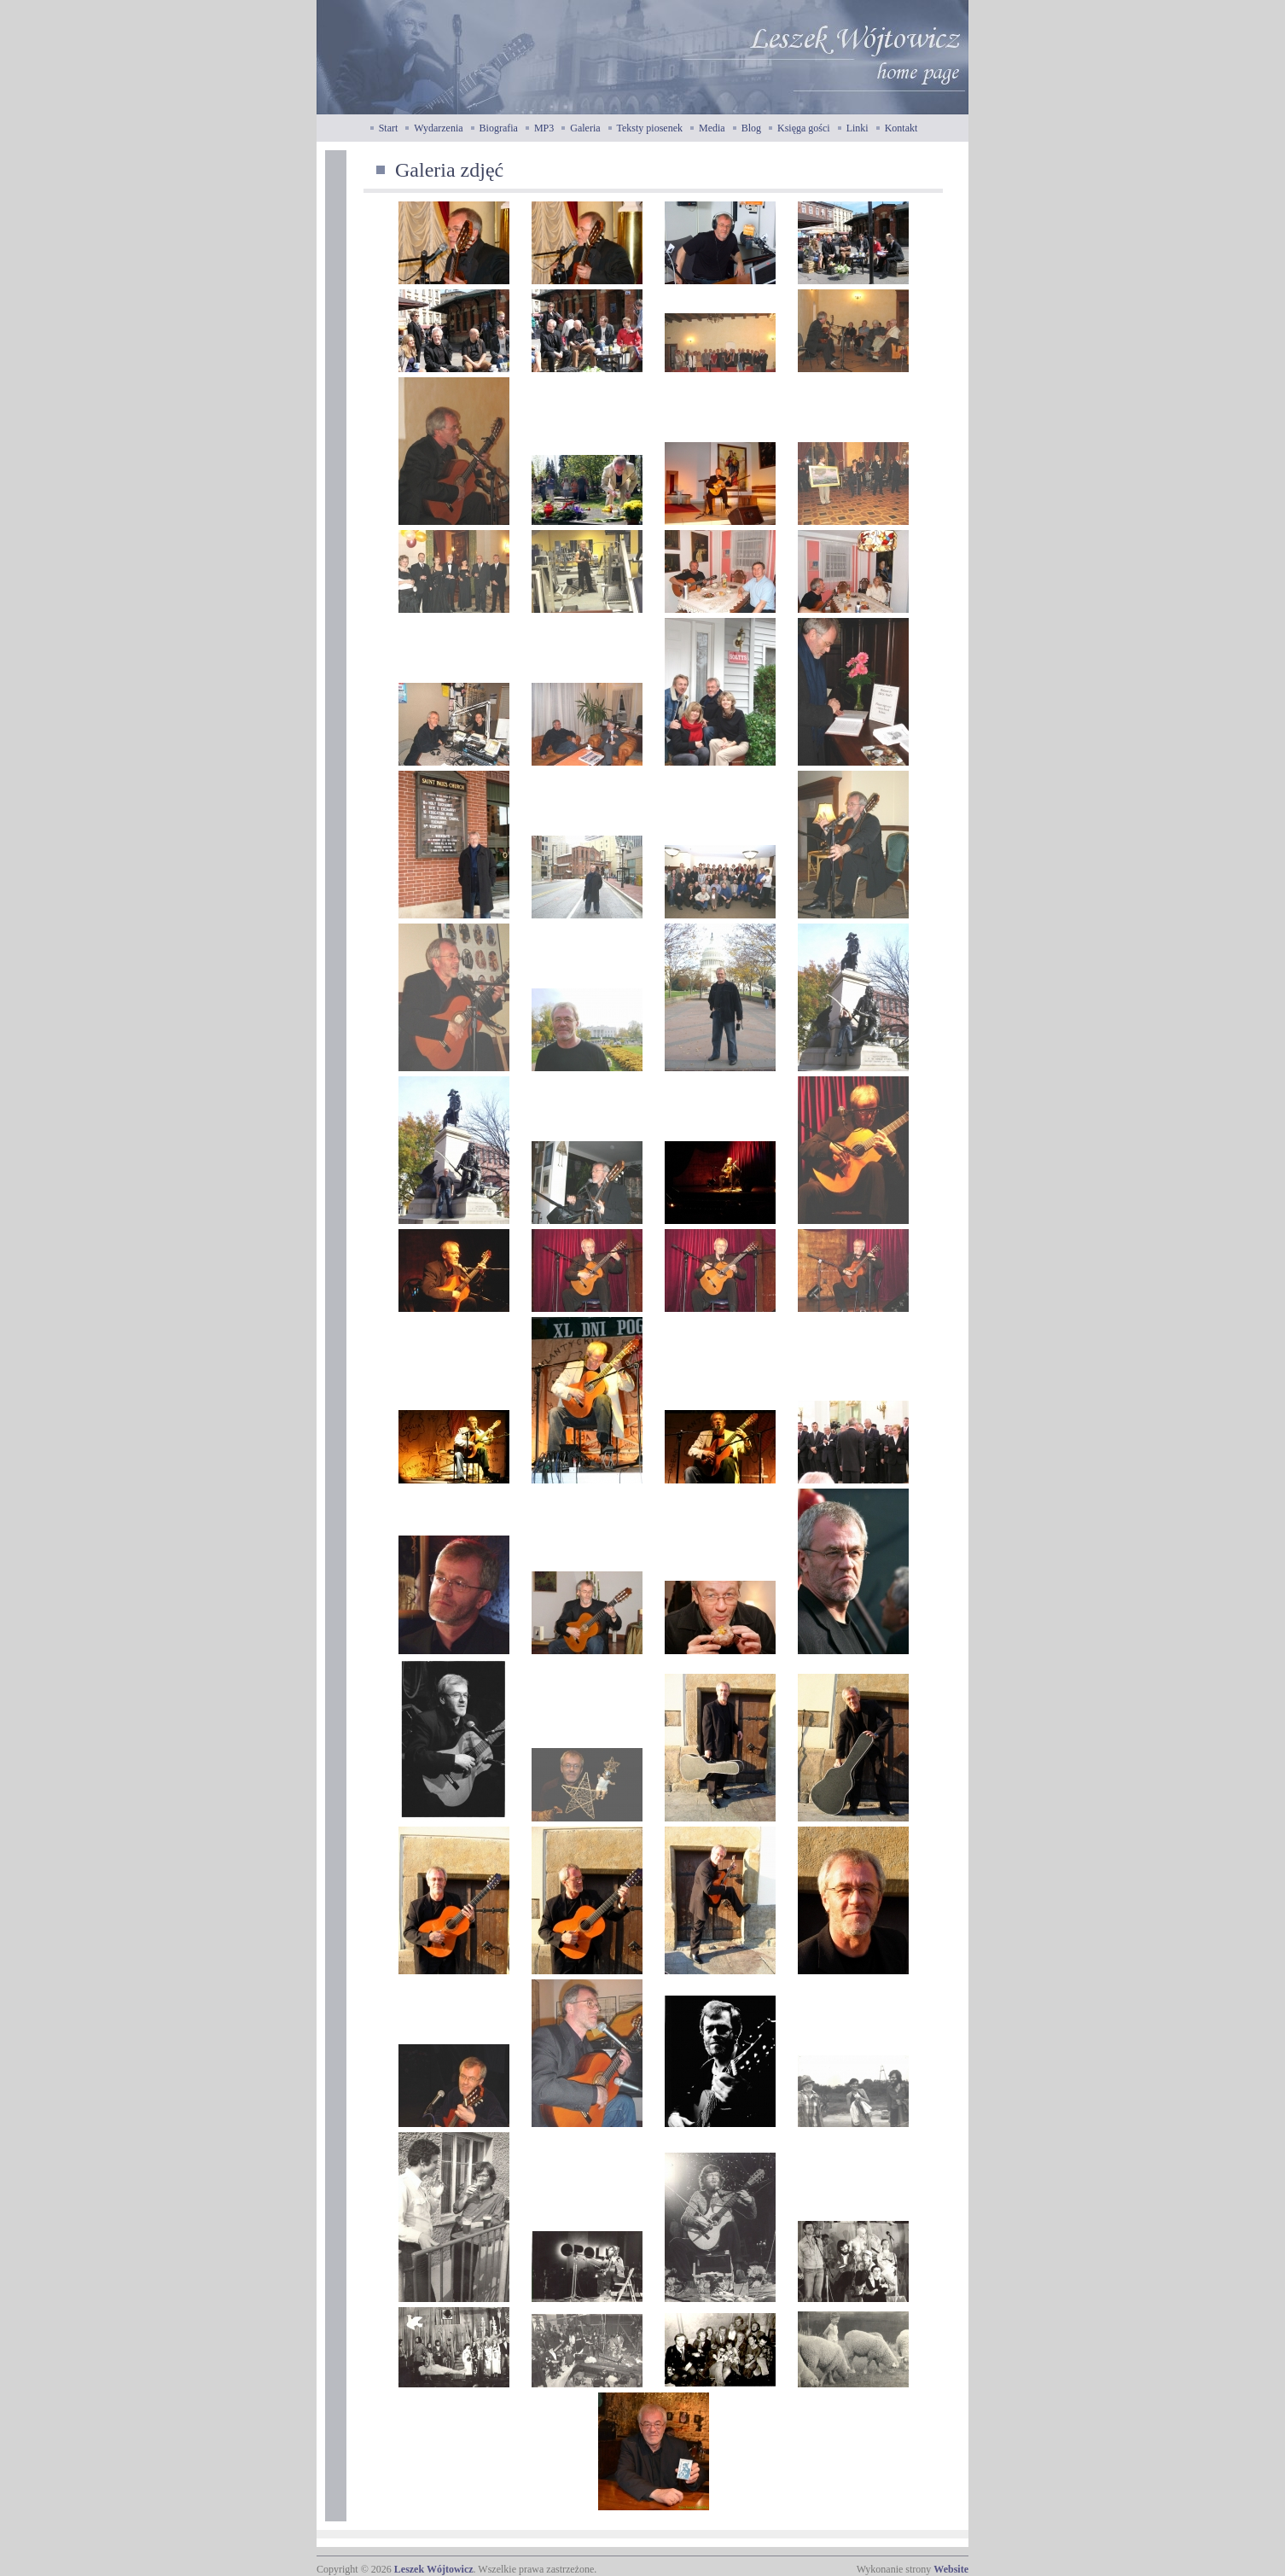 The width and height of the screenshot is (1285, 2576). Describe the element at coordinates (585, 128) in the screenshot. I see `Galeria` at that location.